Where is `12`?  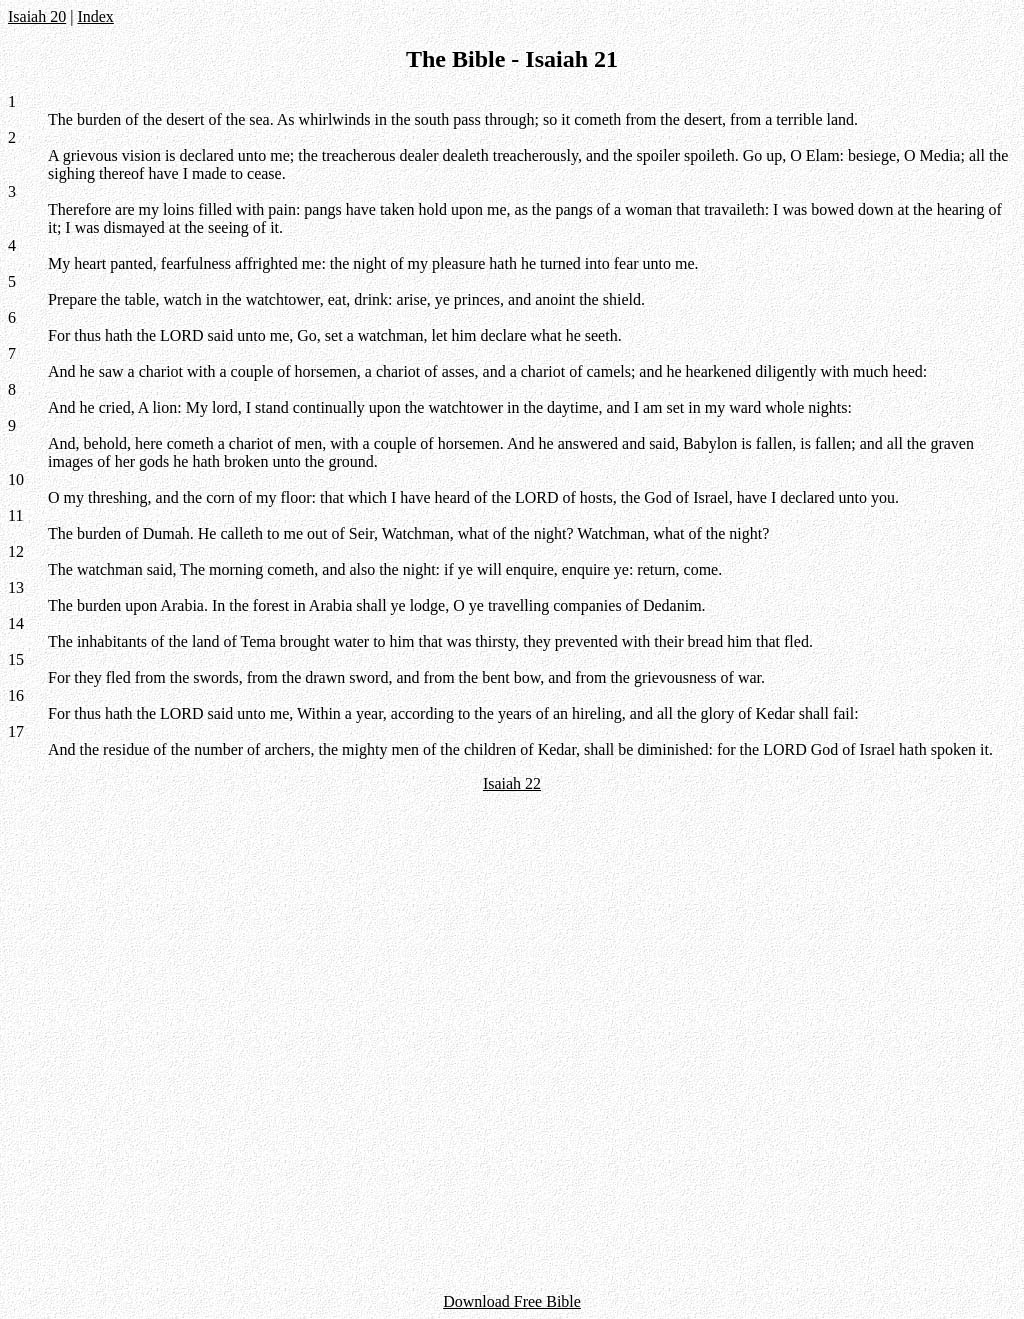
12 is located at coordinates (16, 551).